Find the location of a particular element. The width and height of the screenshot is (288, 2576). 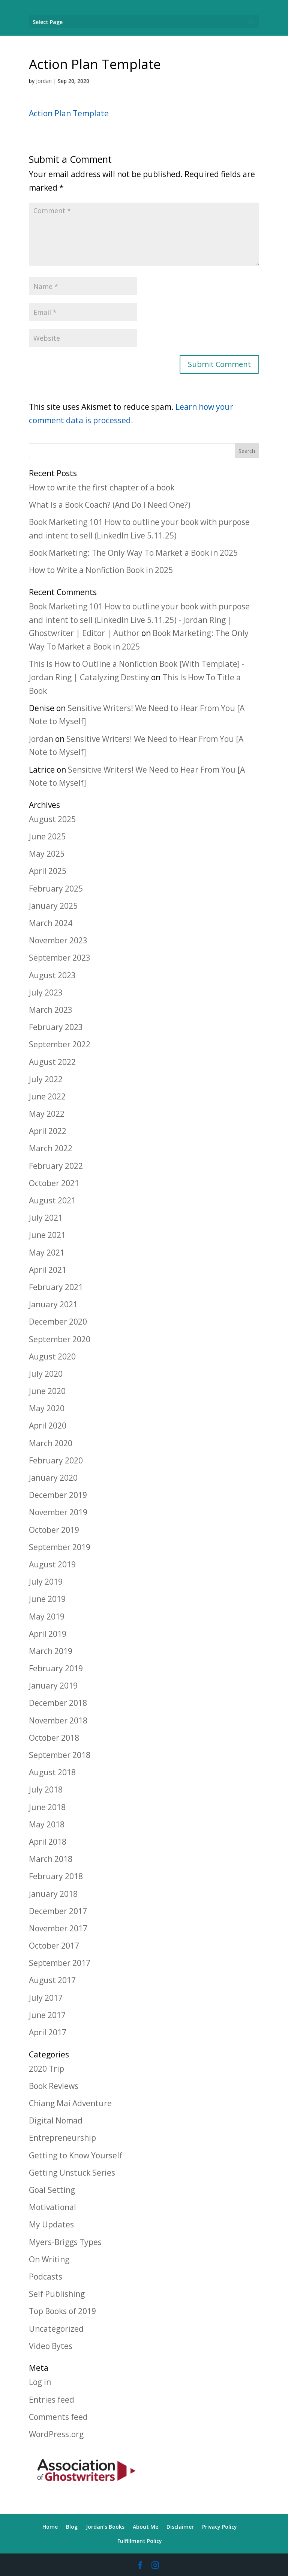

Book Marketing: The Only Way To Market a Book in 2025 is located at coordinates (133, 552).